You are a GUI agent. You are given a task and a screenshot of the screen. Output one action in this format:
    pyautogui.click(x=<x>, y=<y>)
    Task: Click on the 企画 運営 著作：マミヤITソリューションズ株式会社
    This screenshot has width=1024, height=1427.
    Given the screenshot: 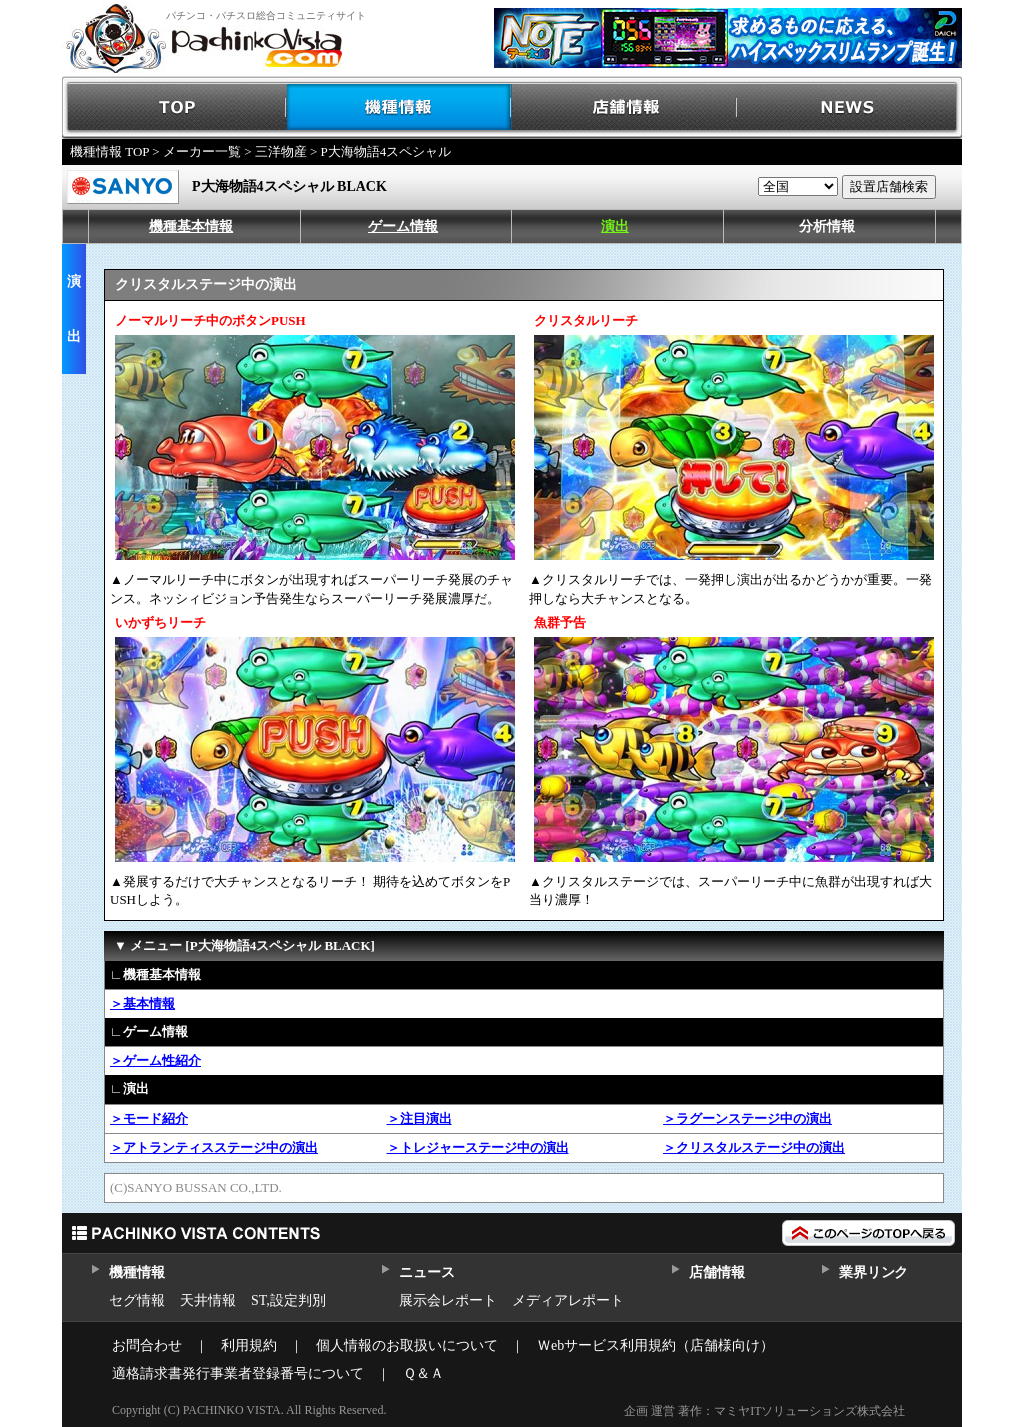 What is the action you would take?
    pyautogui.click(x=764, y=1411)
    